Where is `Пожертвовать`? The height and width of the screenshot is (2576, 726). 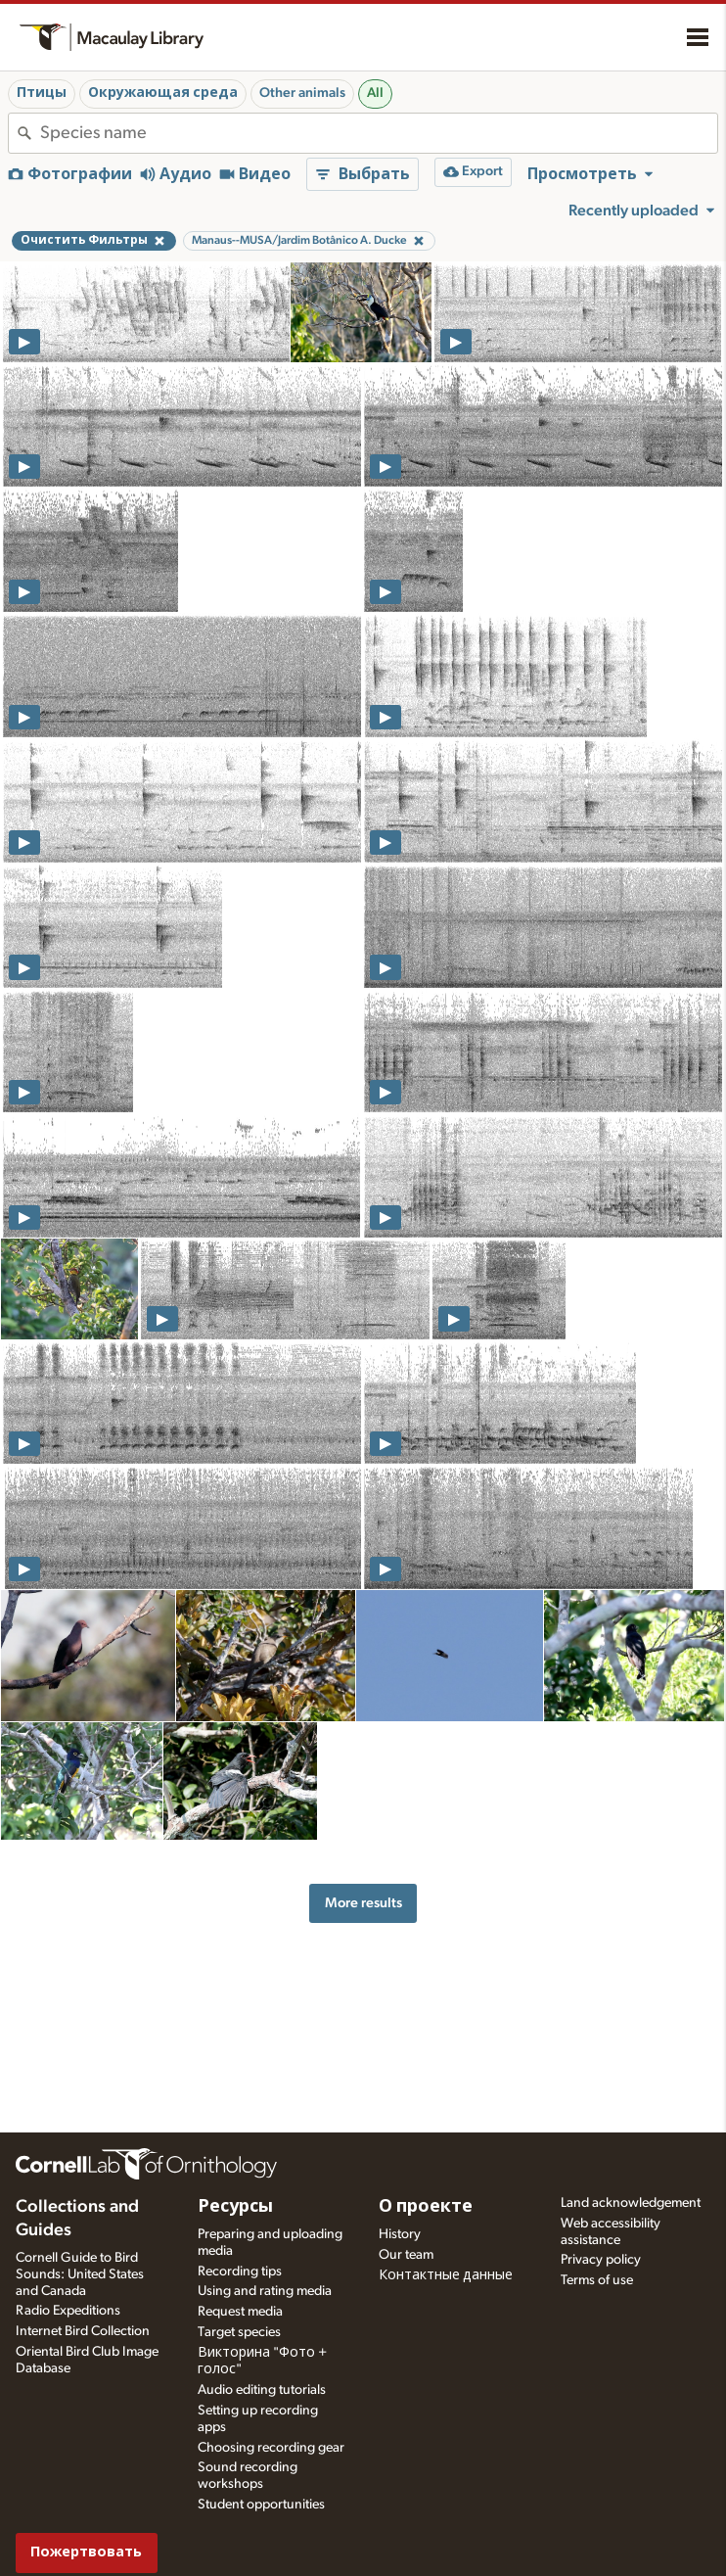 Пожертвовать is located at coordinates (86, 2552).